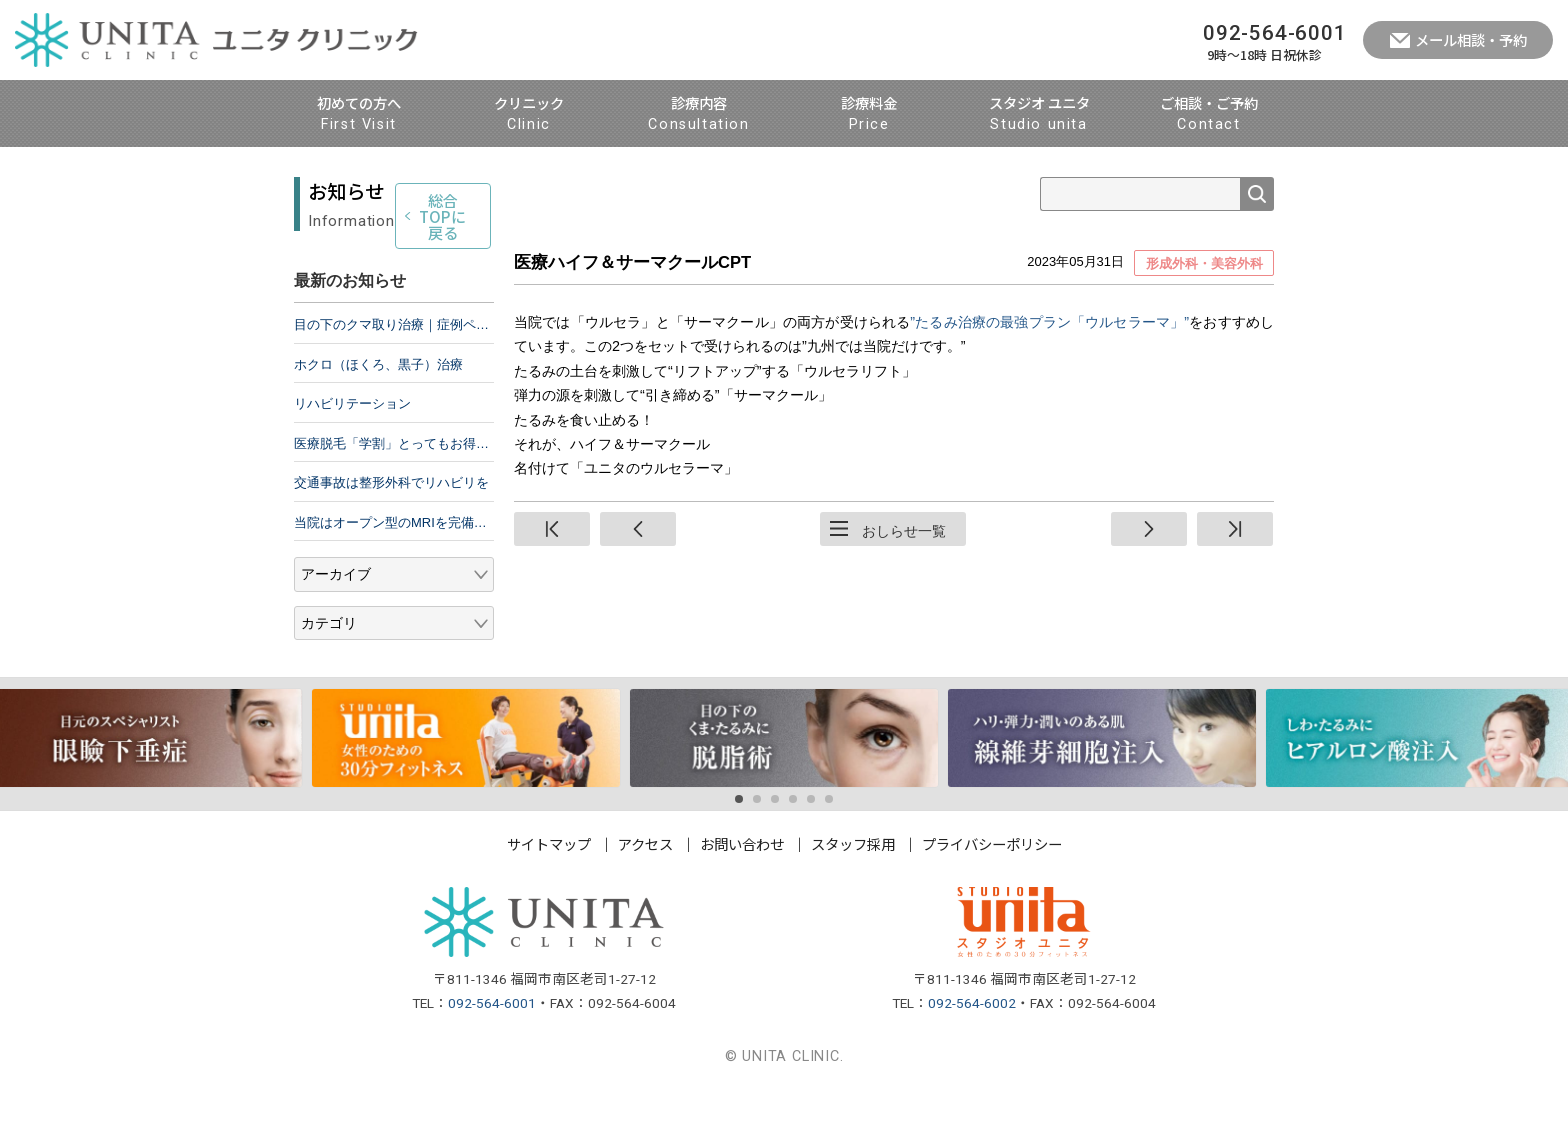 The width and height of the screenshot is (1568, 1132). What do you see at coordinates (1257, 194) in the screenshot?
I see `検索` at bounding box center [1257, 194].